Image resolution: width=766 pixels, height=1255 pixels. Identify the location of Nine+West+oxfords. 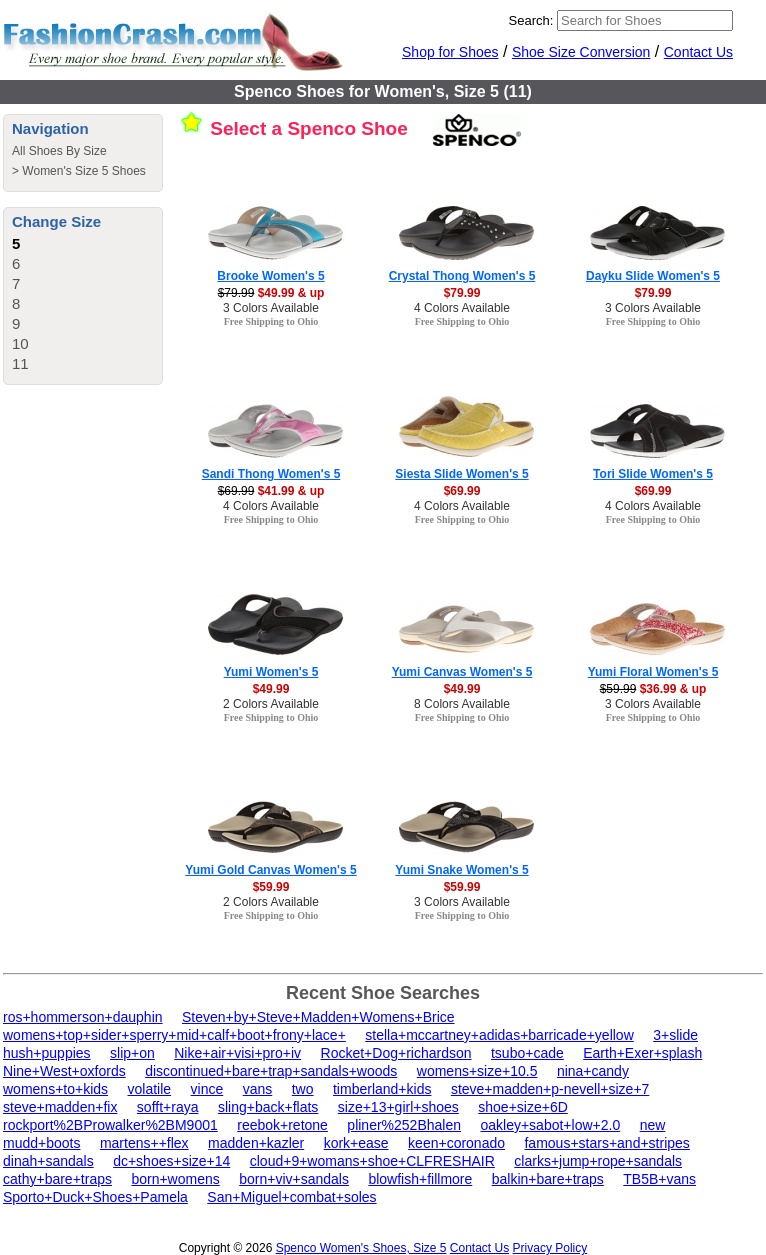
(64, 1071).